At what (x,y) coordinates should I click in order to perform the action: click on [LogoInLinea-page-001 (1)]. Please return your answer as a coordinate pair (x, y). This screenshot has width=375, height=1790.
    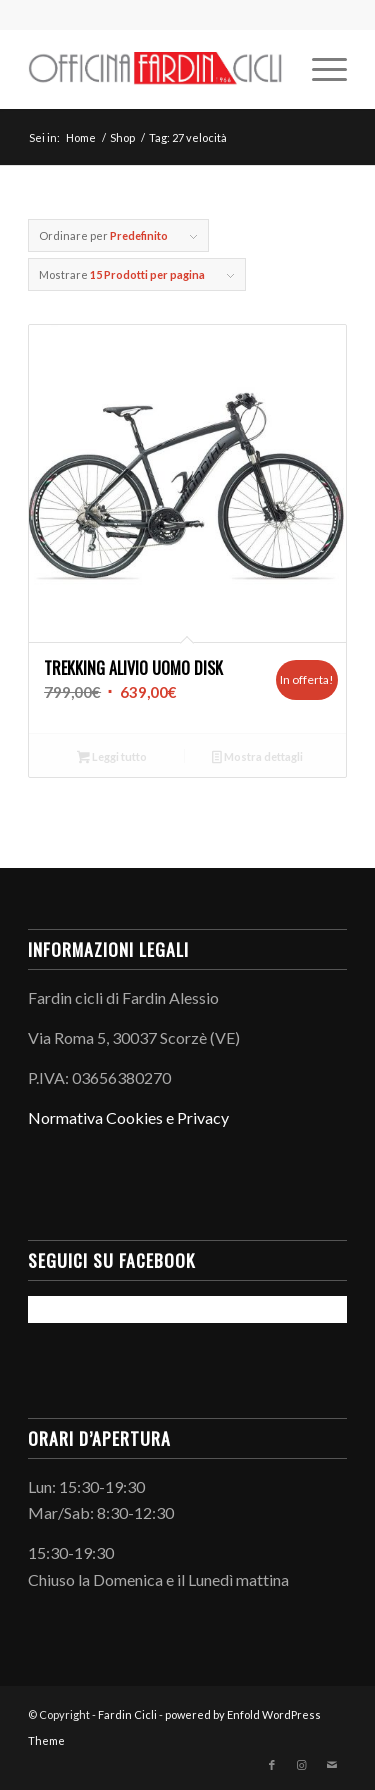
    Looking at the image, I should click on (155, 69).